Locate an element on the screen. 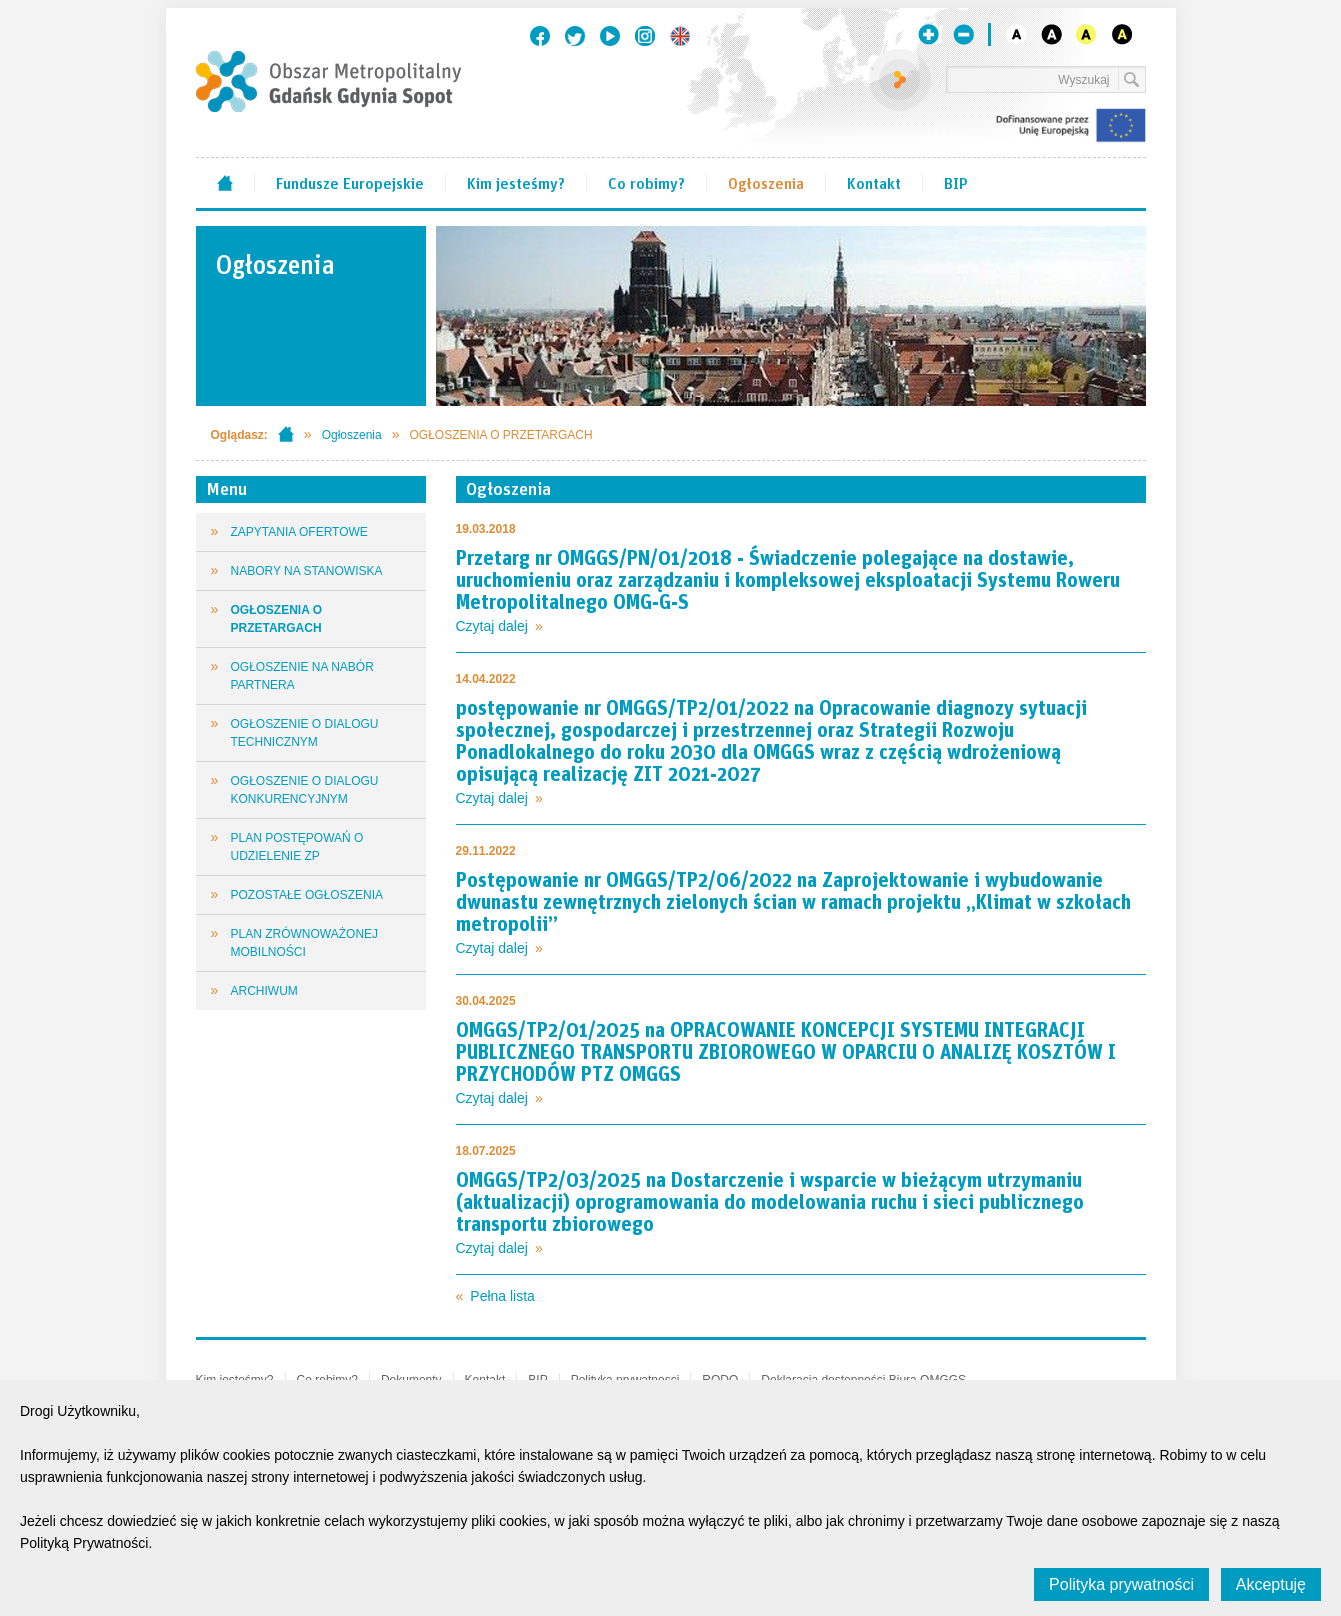 The height and width of the screenshot is (1616, 1341). Instagram is located at coordinates (645, 36).